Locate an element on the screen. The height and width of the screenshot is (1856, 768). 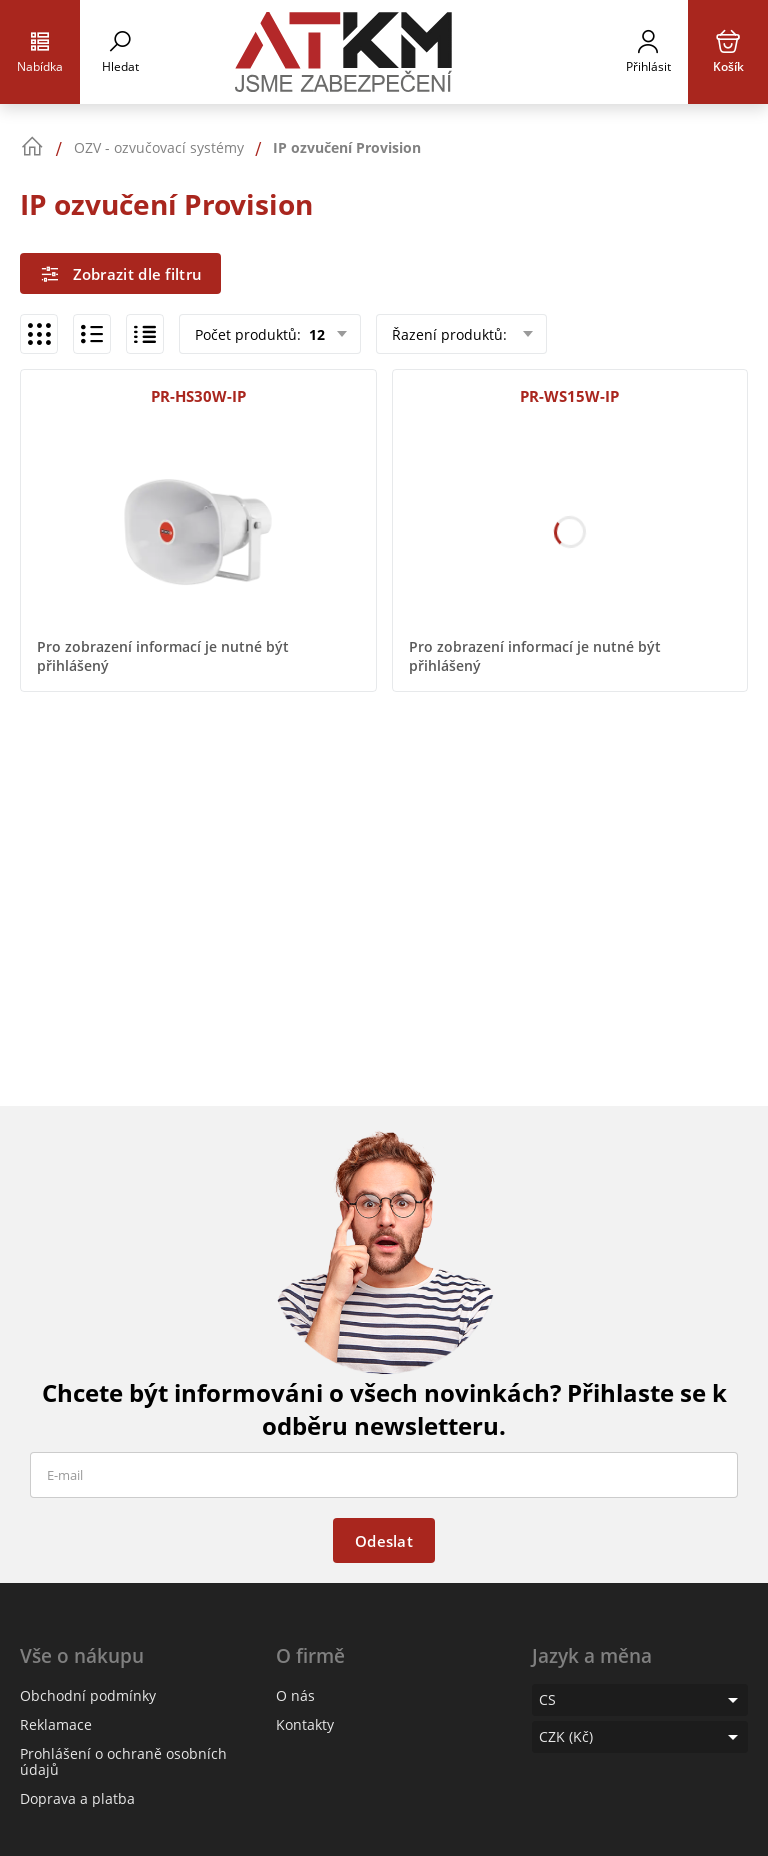
12 is located at coordinates (315, 334).